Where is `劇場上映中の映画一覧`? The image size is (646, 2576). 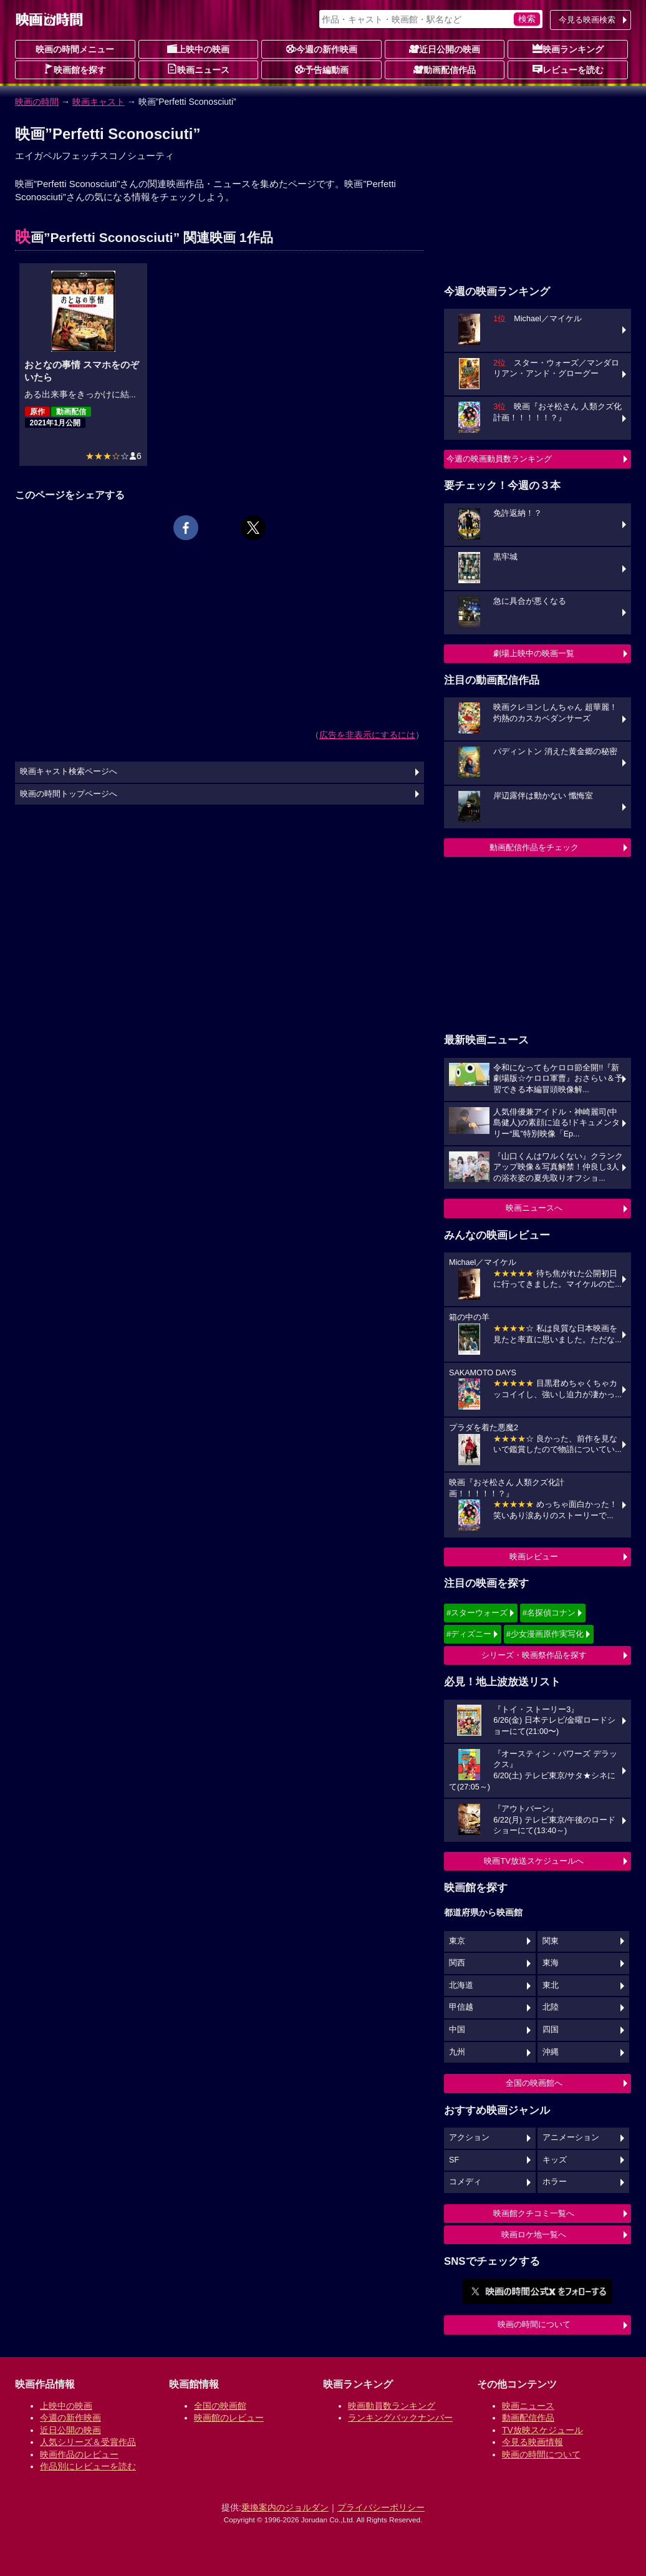
劇場上映中の映画一覧 is located at coordinates (533, 653).